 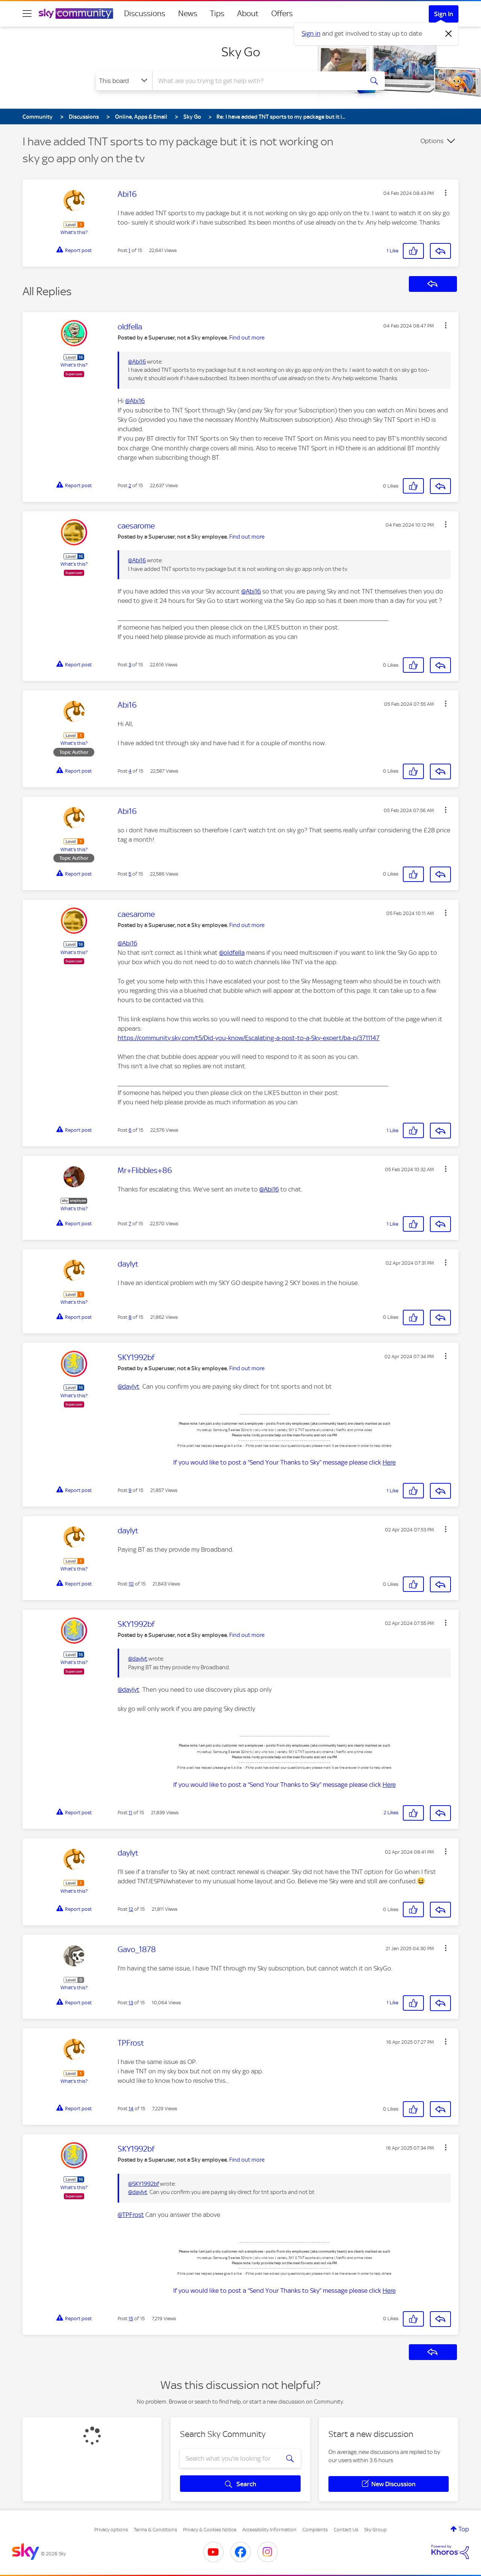 I want to click on @SKY1992bf, so click(x=143, y=2183).